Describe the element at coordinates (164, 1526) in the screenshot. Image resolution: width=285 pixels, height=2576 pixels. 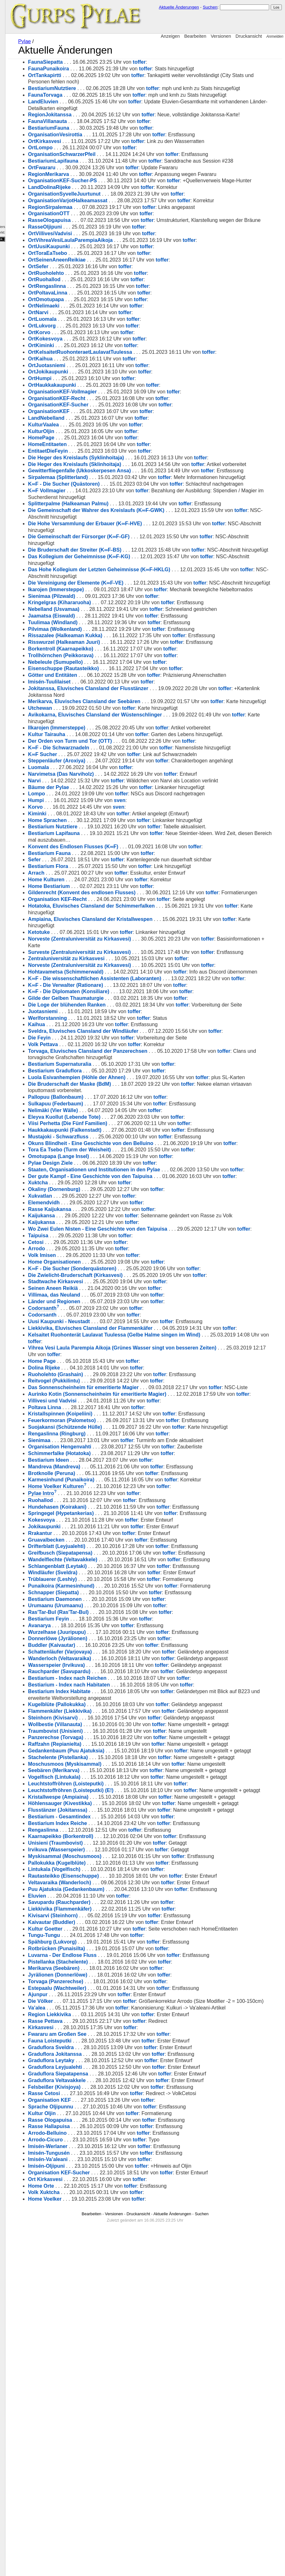
I see `Kelsaitet Ruohonterät Laulavat Tuulessa (Gelbe Halme singen im Wind)` at that location.